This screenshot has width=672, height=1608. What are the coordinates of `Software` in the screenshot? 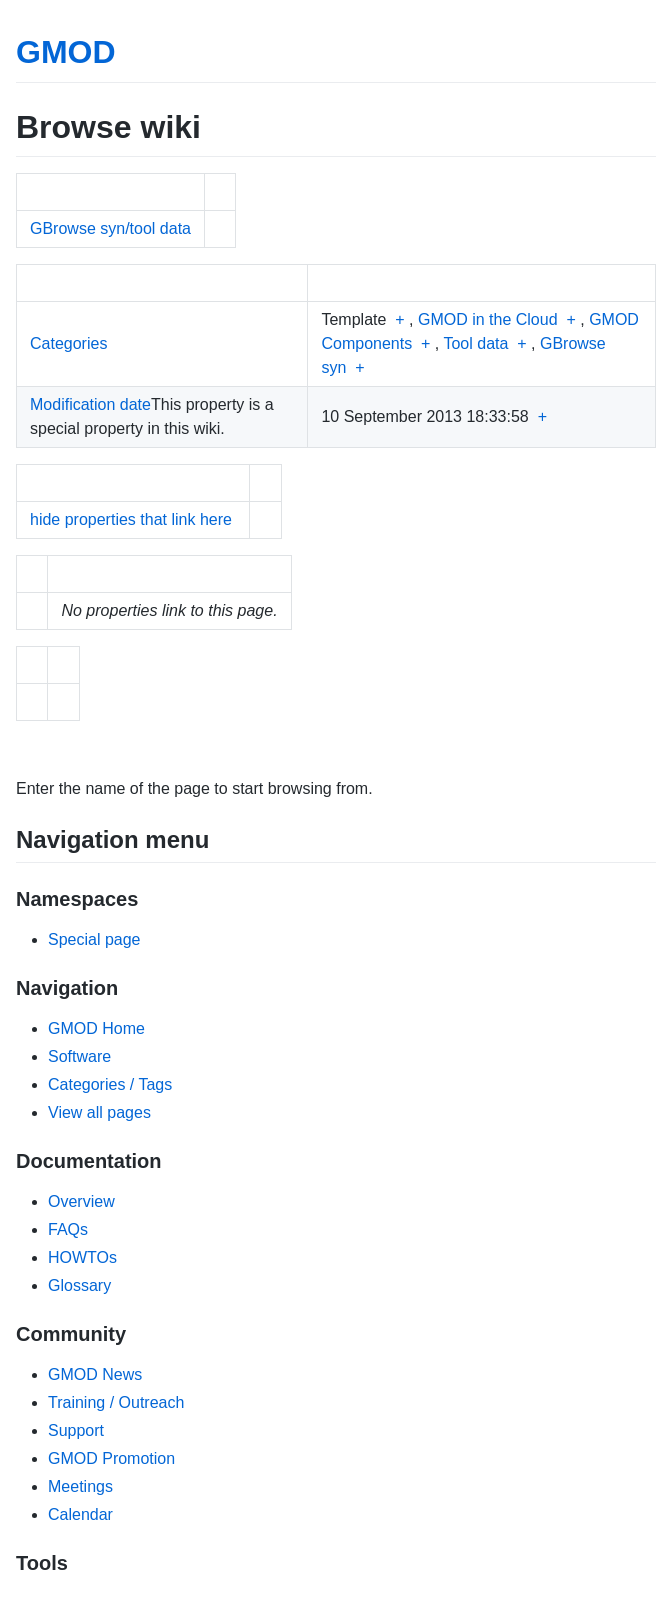 It's located at (79, 1056).